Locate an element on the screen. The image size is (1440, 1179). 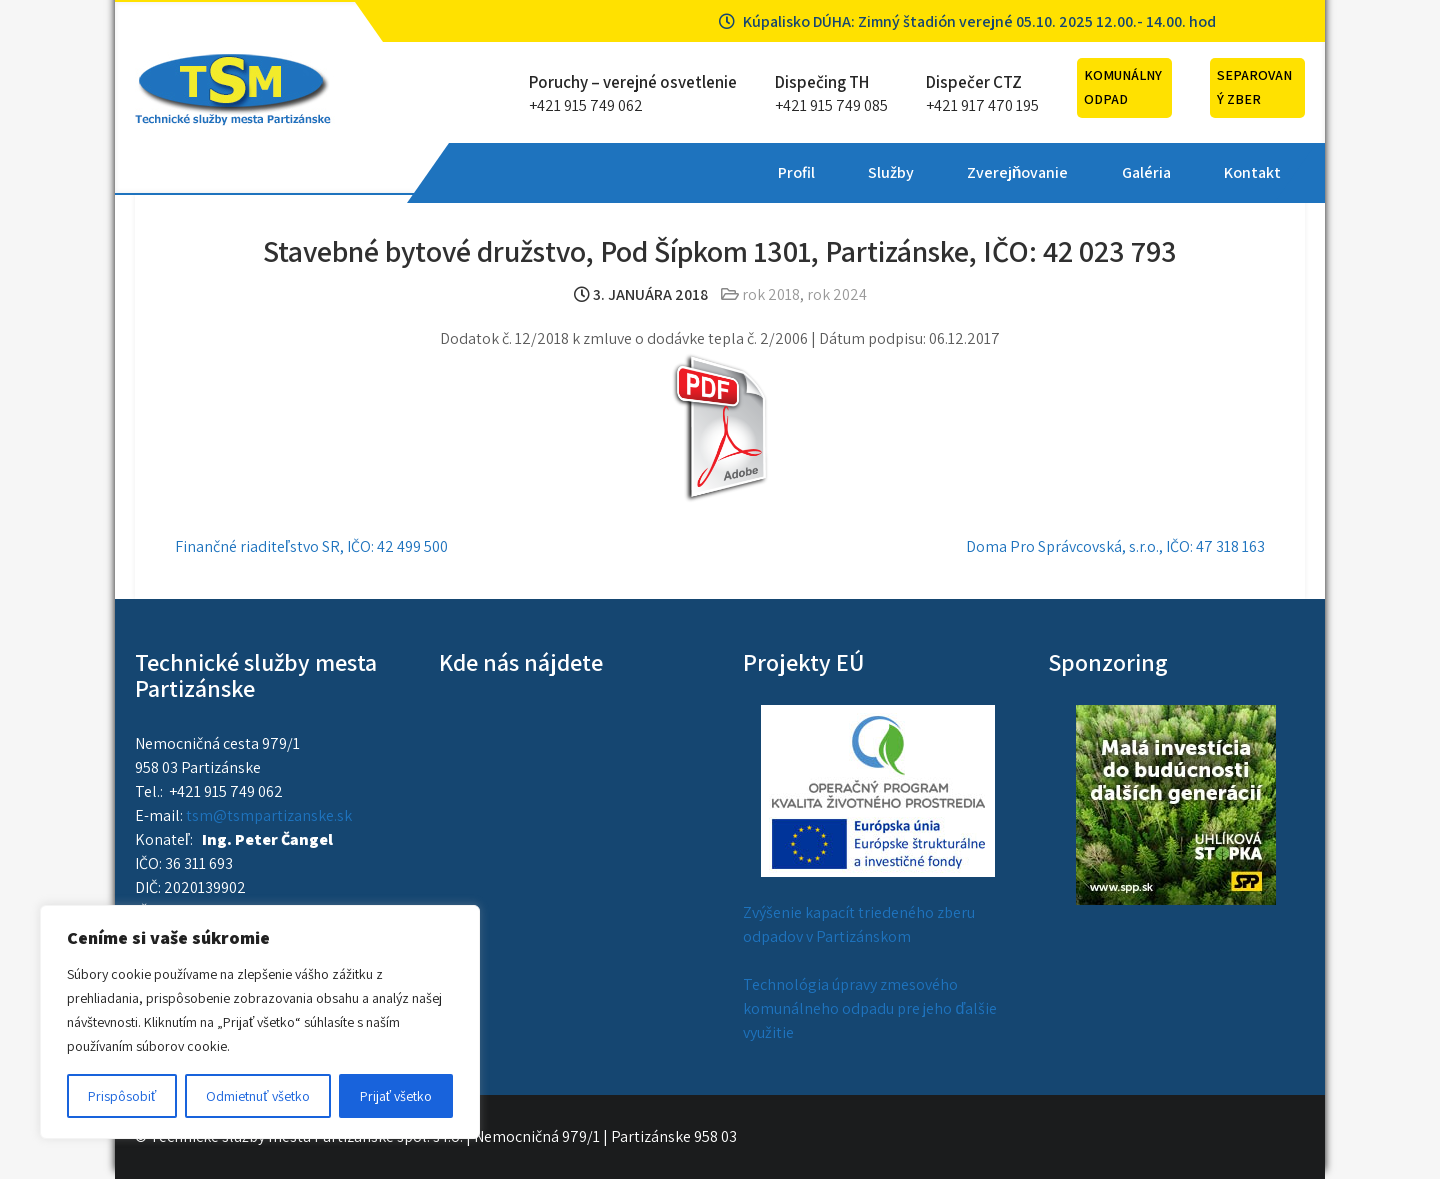
Separovaný zber is located at coordinates (1254, 87).